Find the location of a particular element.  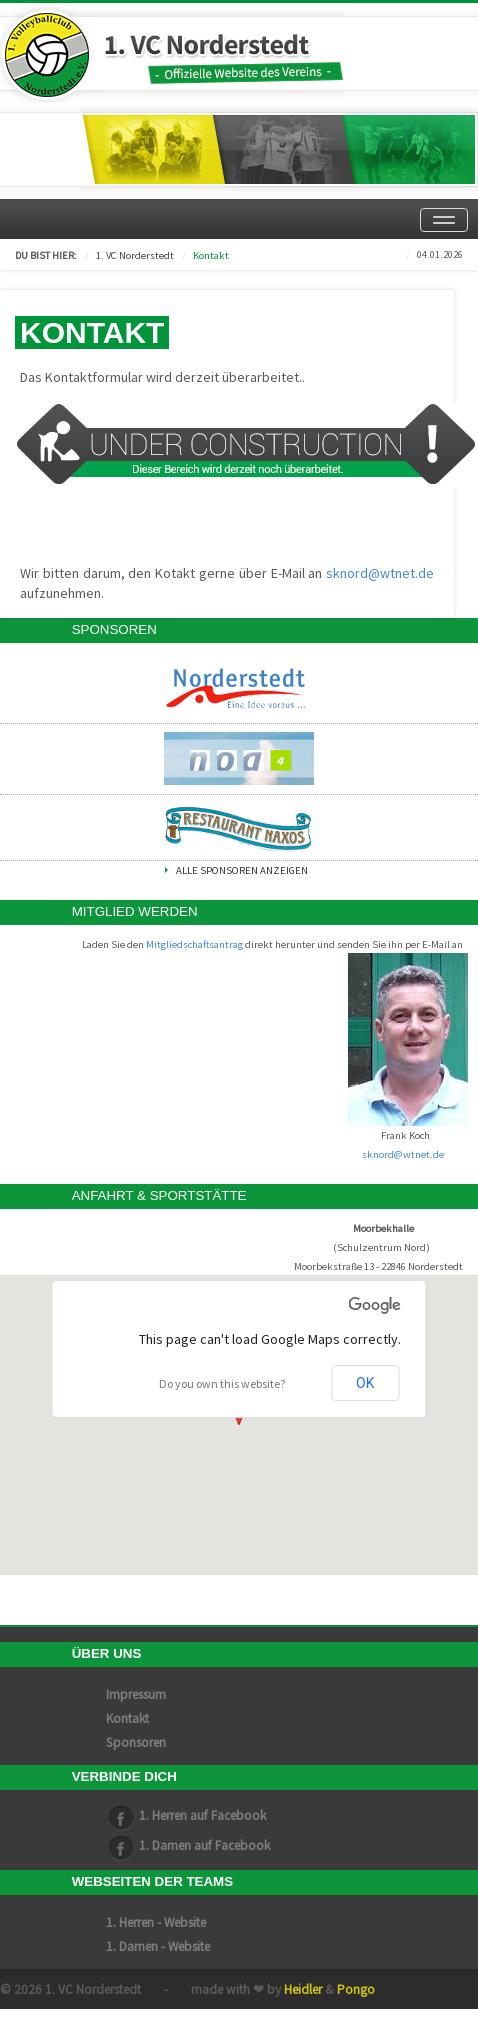

Alle Sponsoren anzeigen is located at coordinates (242, 870).